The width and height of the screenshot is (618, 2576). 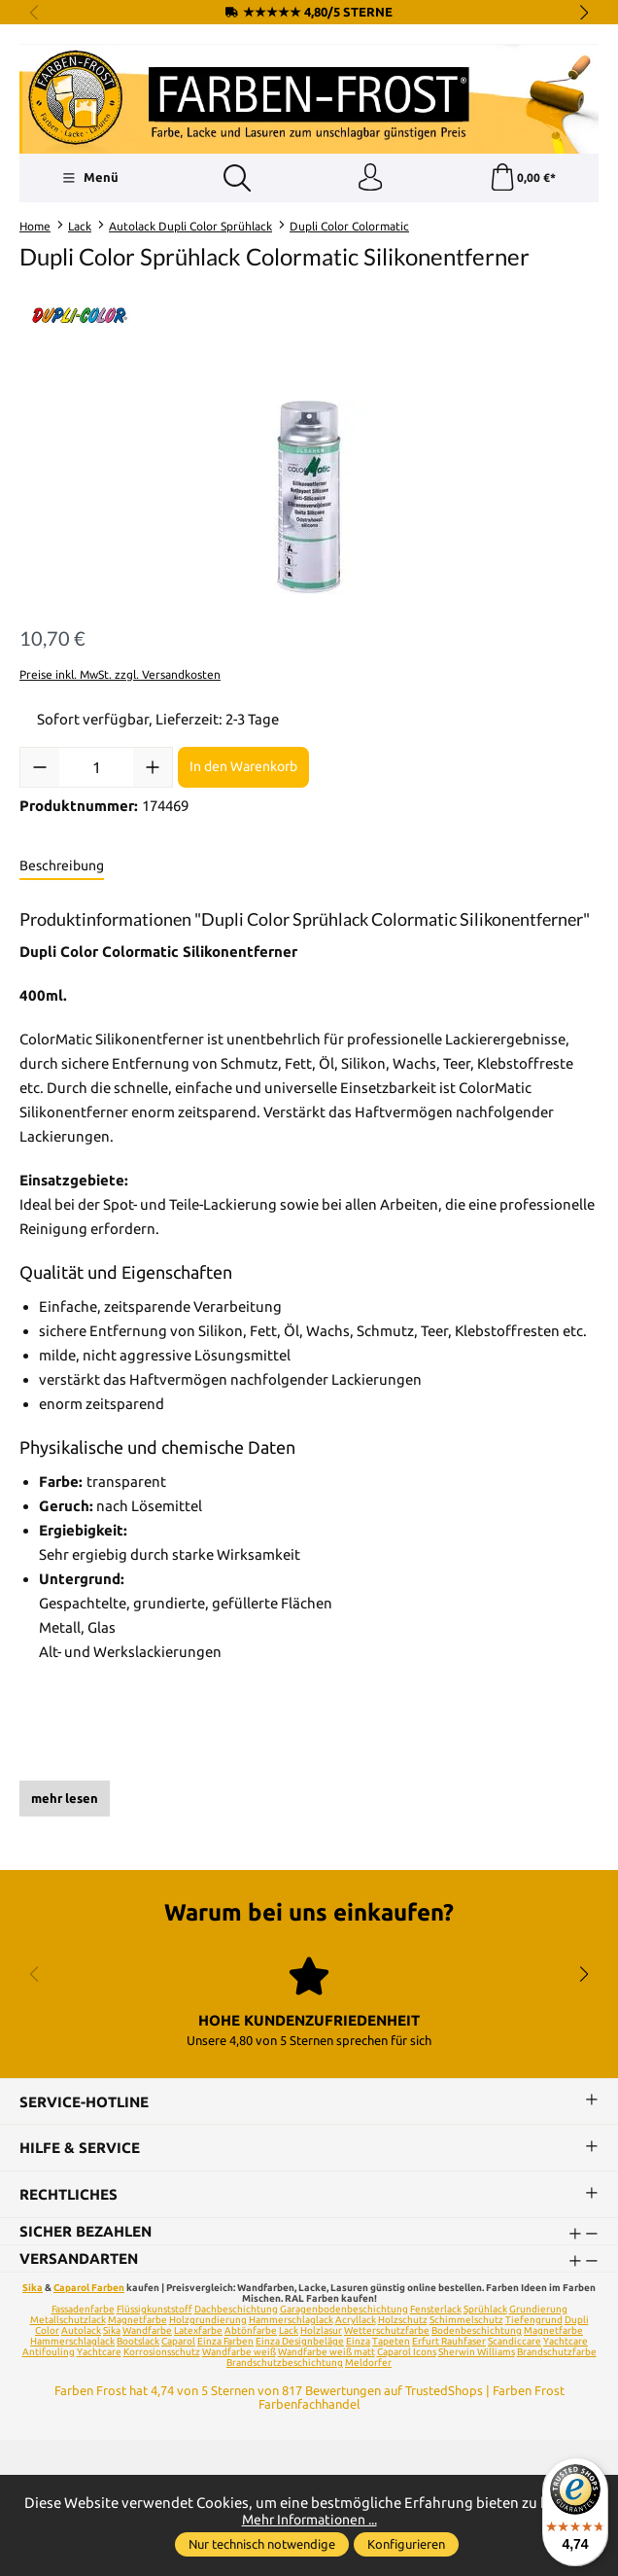 I want to click on Fensterlack, so click(x=436, y=2311).